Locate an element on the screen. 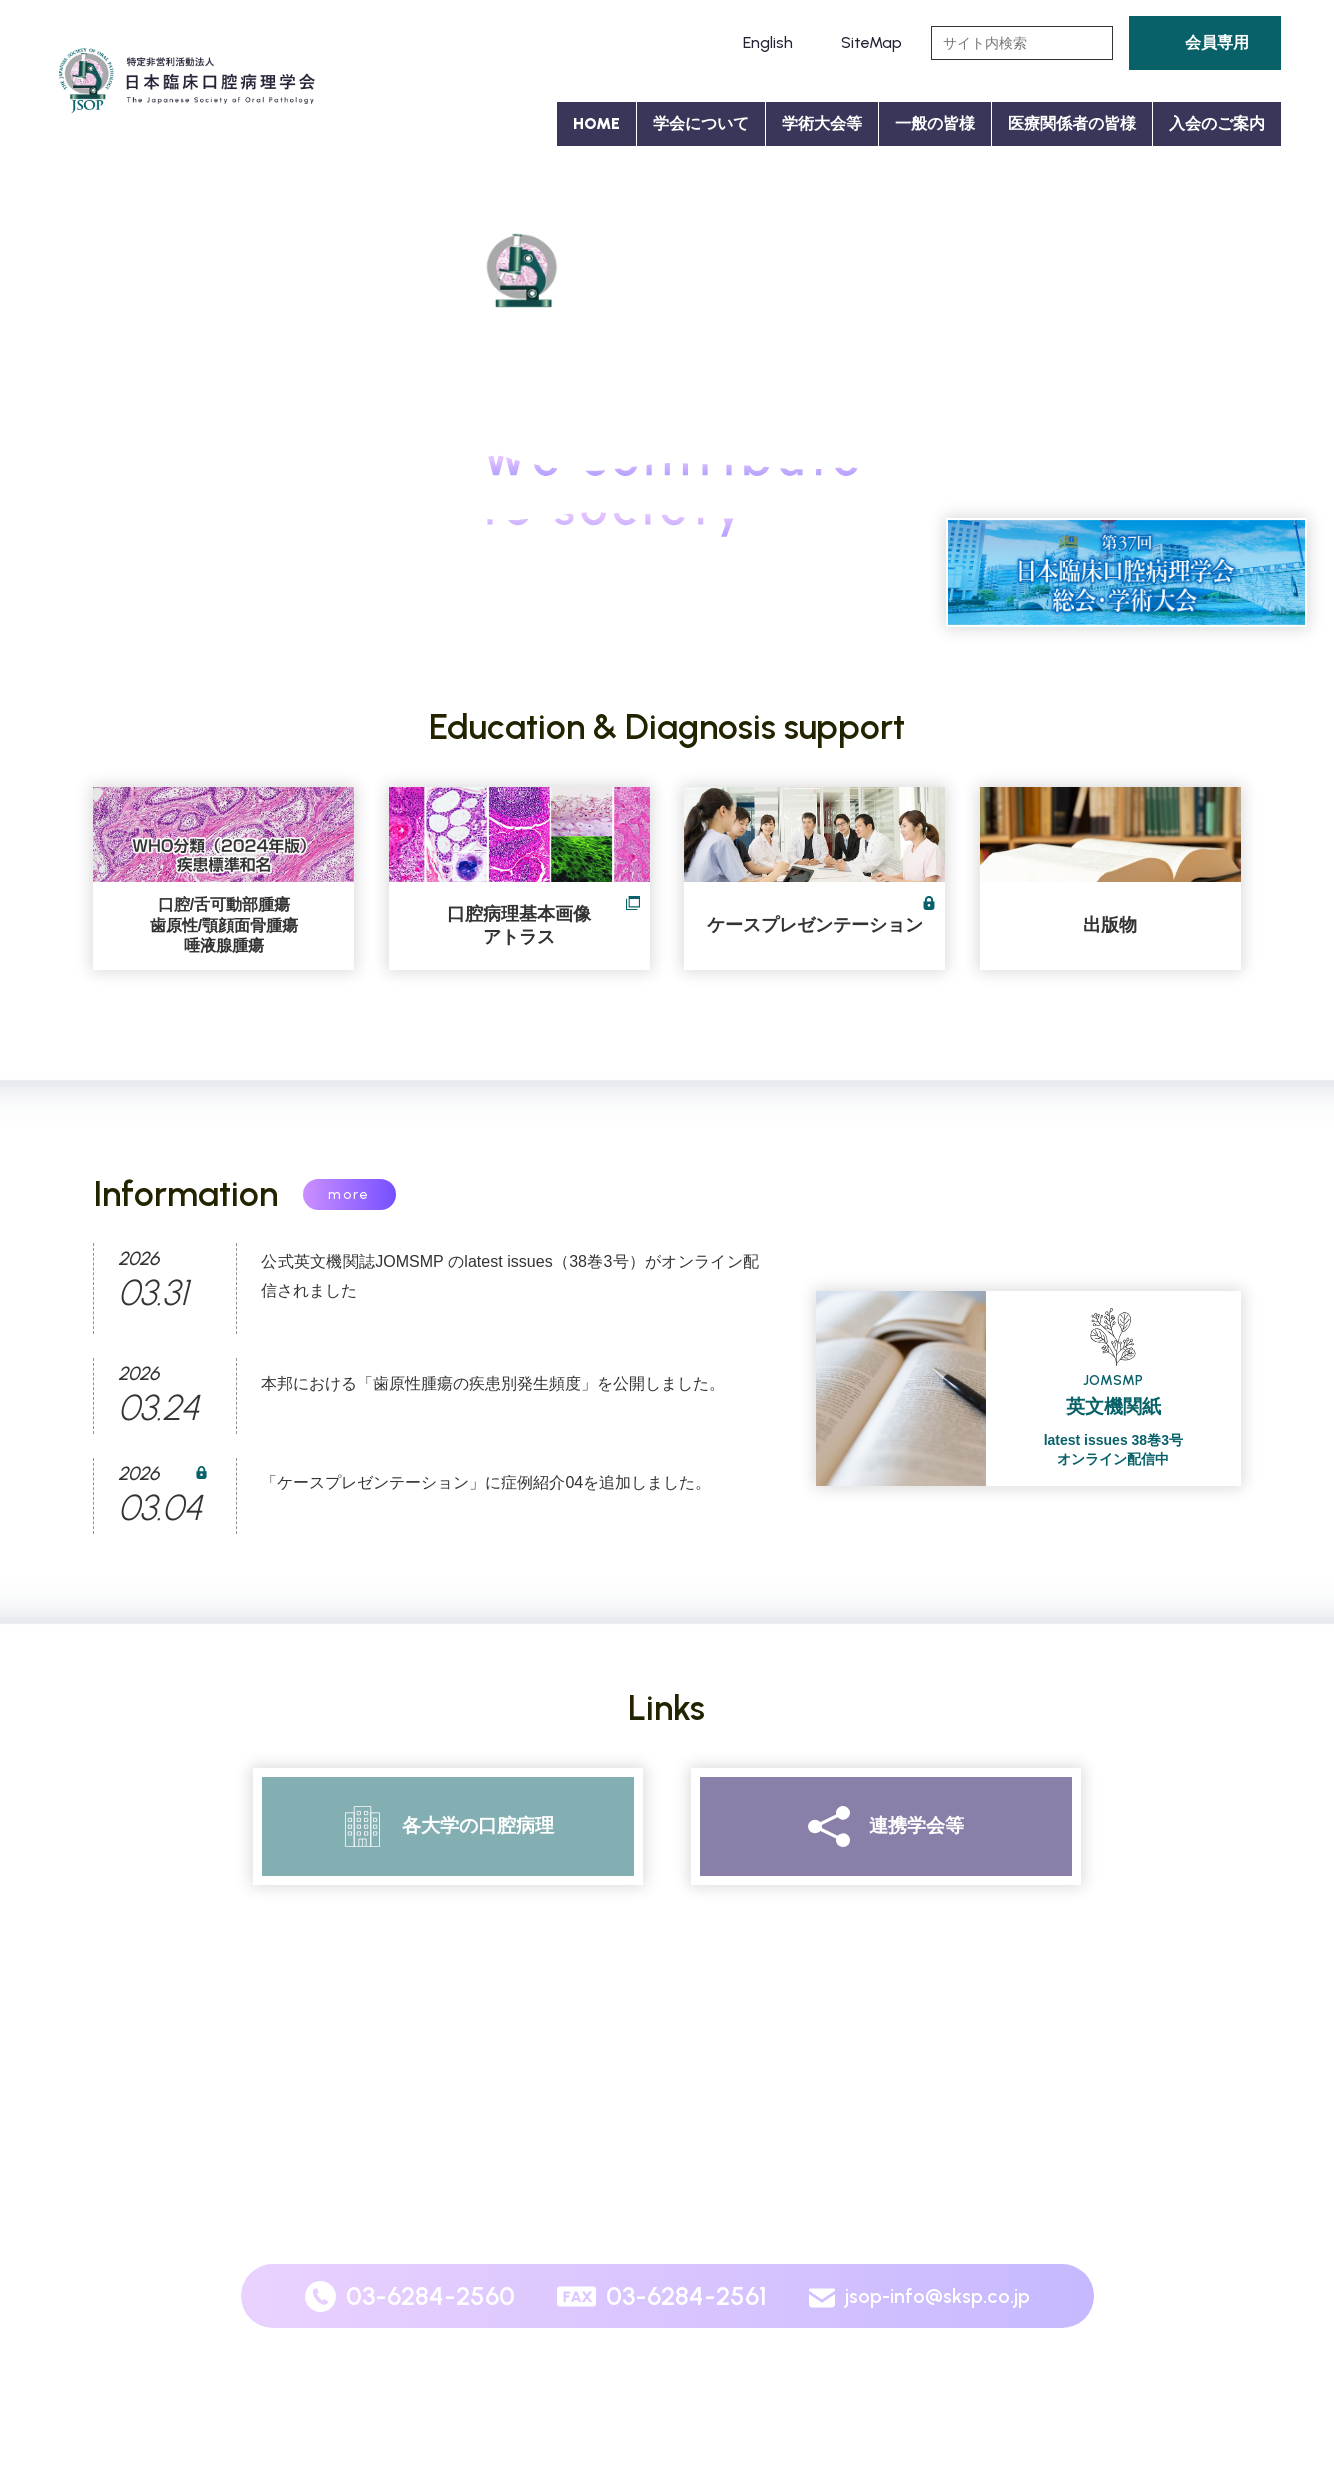 The image size is (1334, 2490). 連携学会等 is located at coordinates (916, 1825).